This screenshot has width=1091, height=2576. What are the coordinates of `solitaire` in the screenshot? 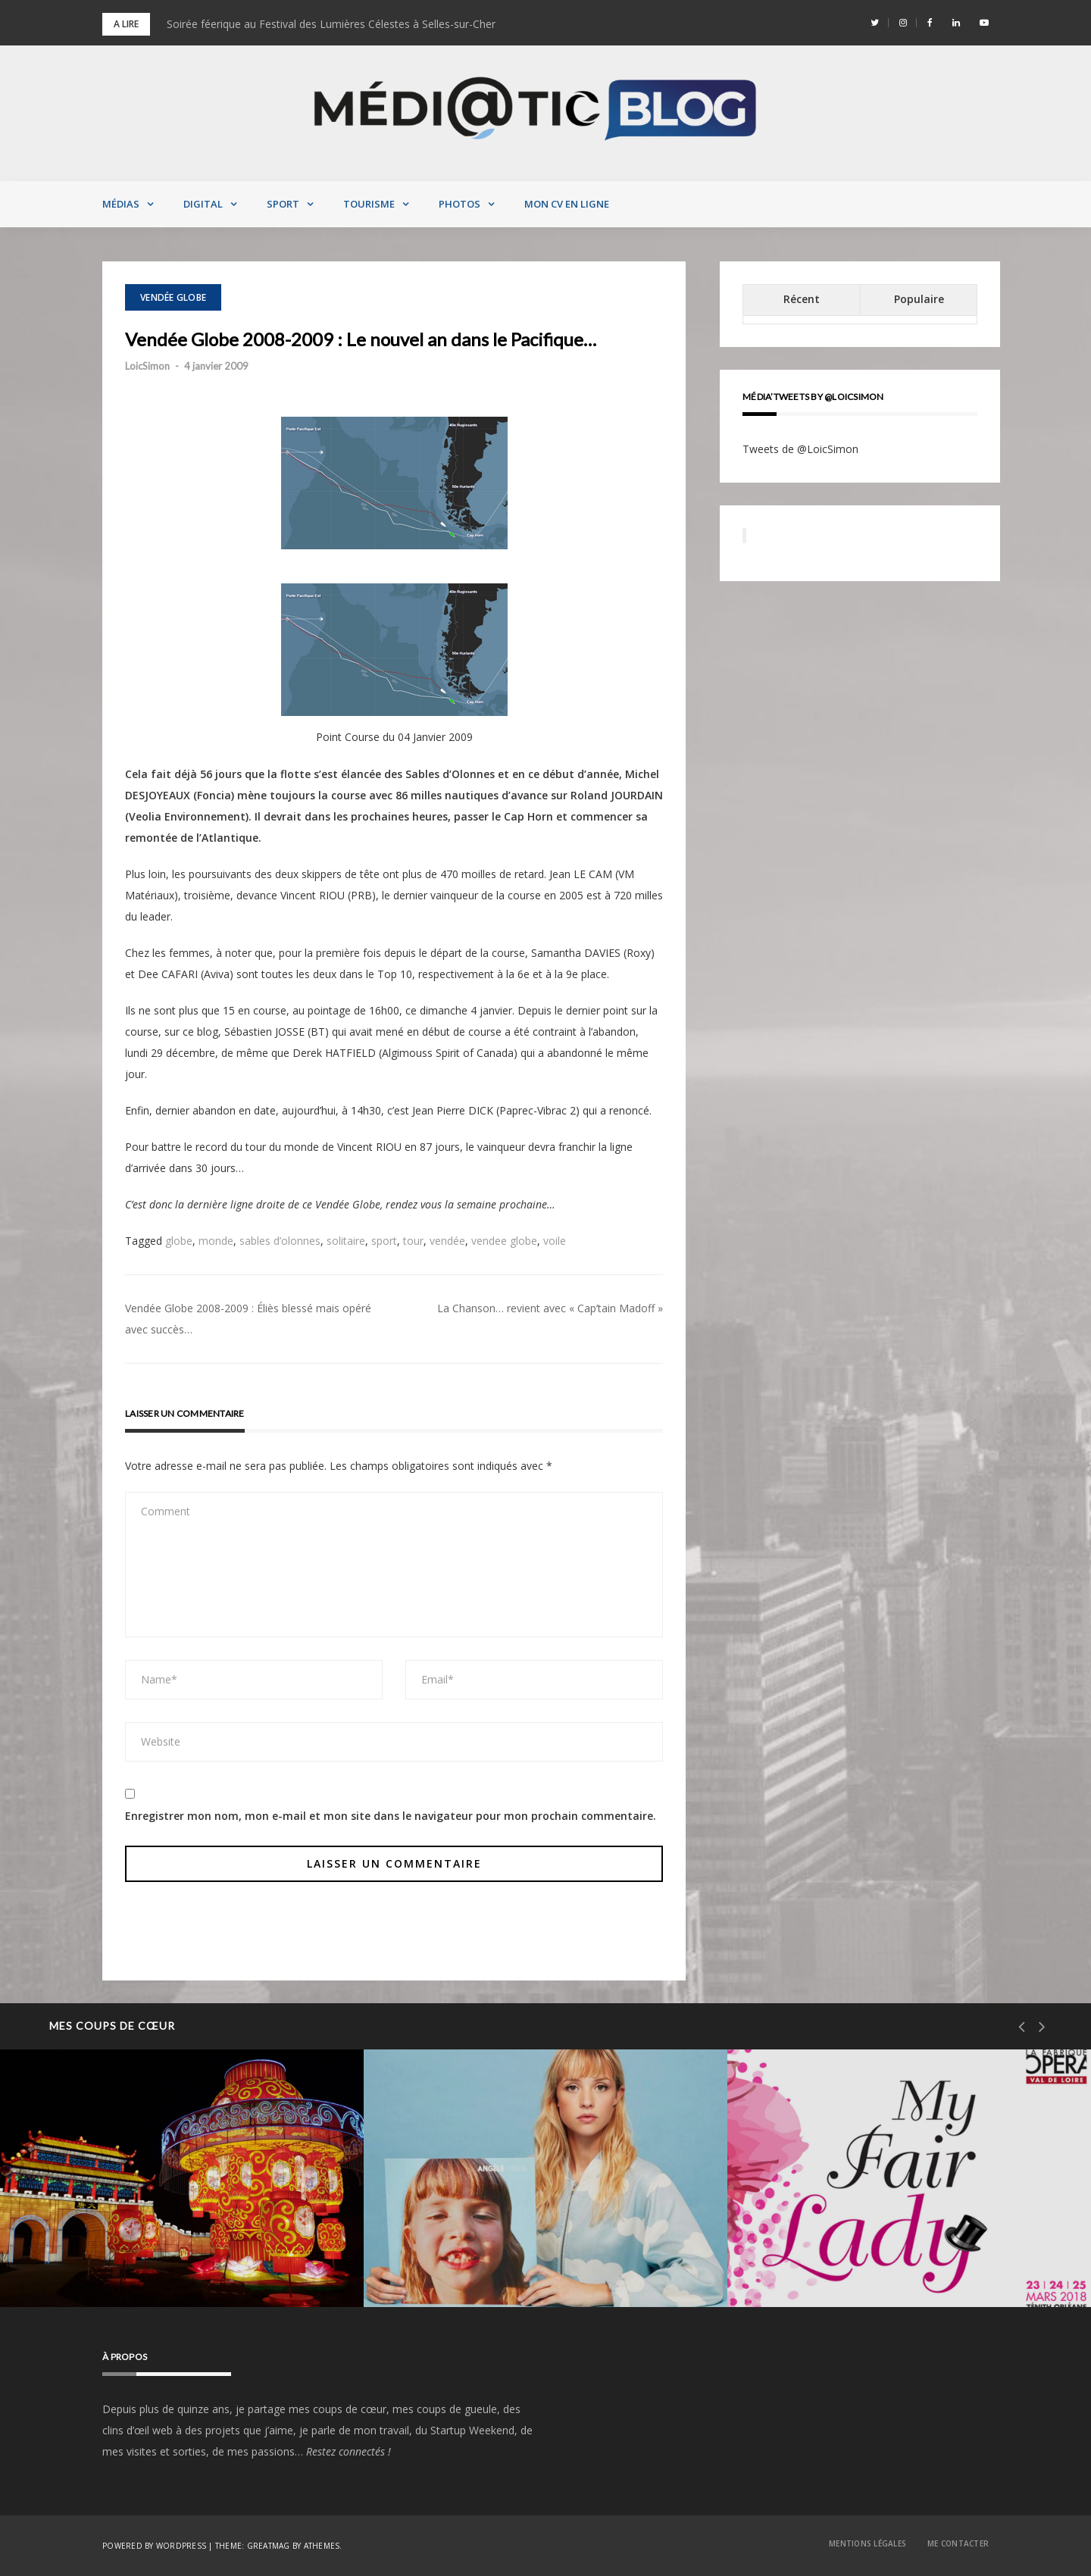 It's located at (346, 1240).